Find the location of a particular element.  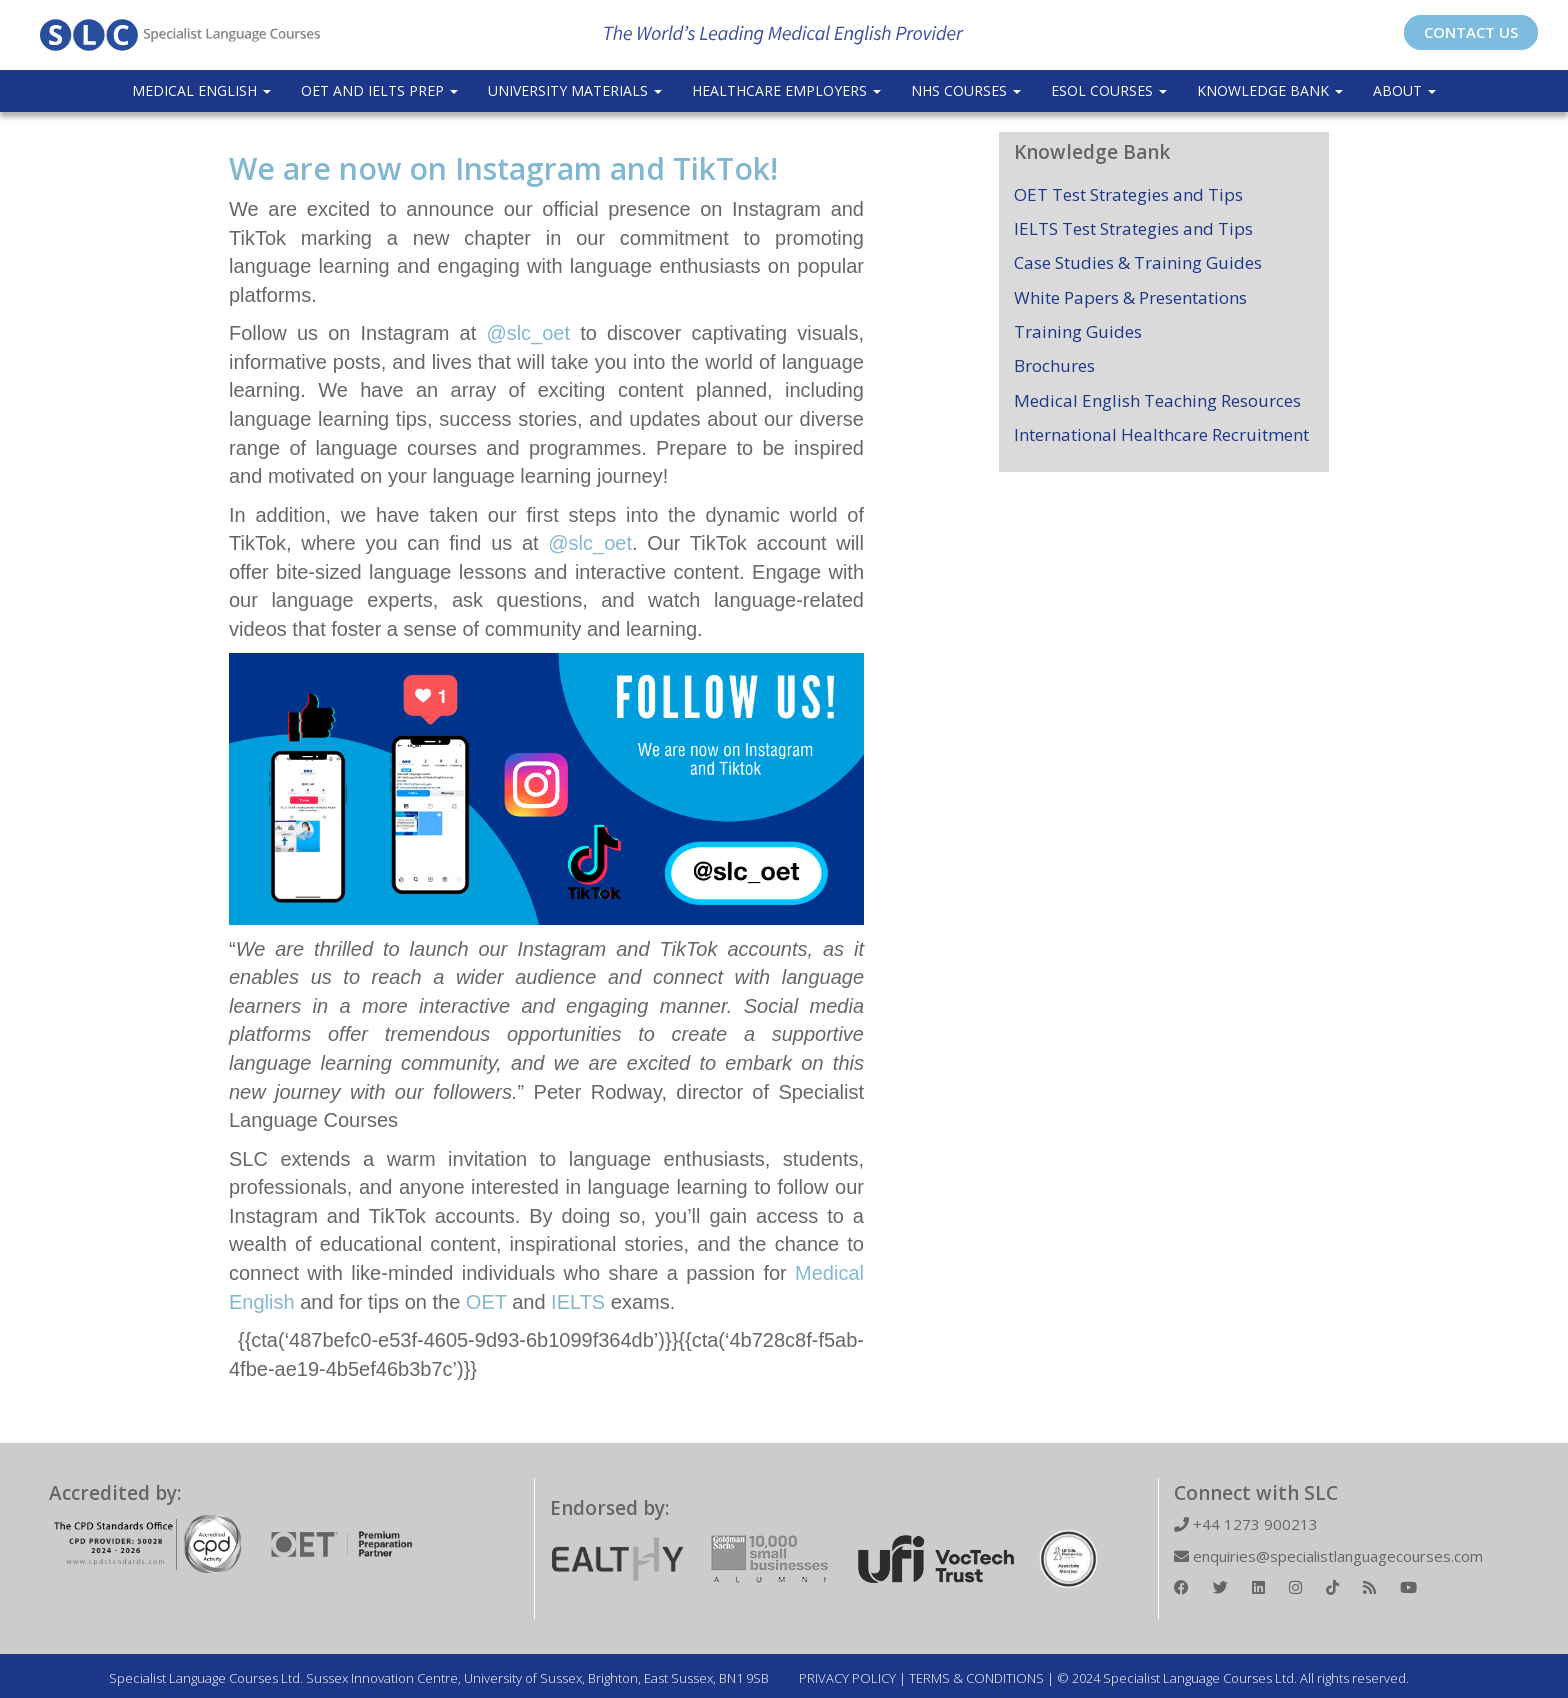

PRIVACY POLICY is located at coordinates (847, 1678).